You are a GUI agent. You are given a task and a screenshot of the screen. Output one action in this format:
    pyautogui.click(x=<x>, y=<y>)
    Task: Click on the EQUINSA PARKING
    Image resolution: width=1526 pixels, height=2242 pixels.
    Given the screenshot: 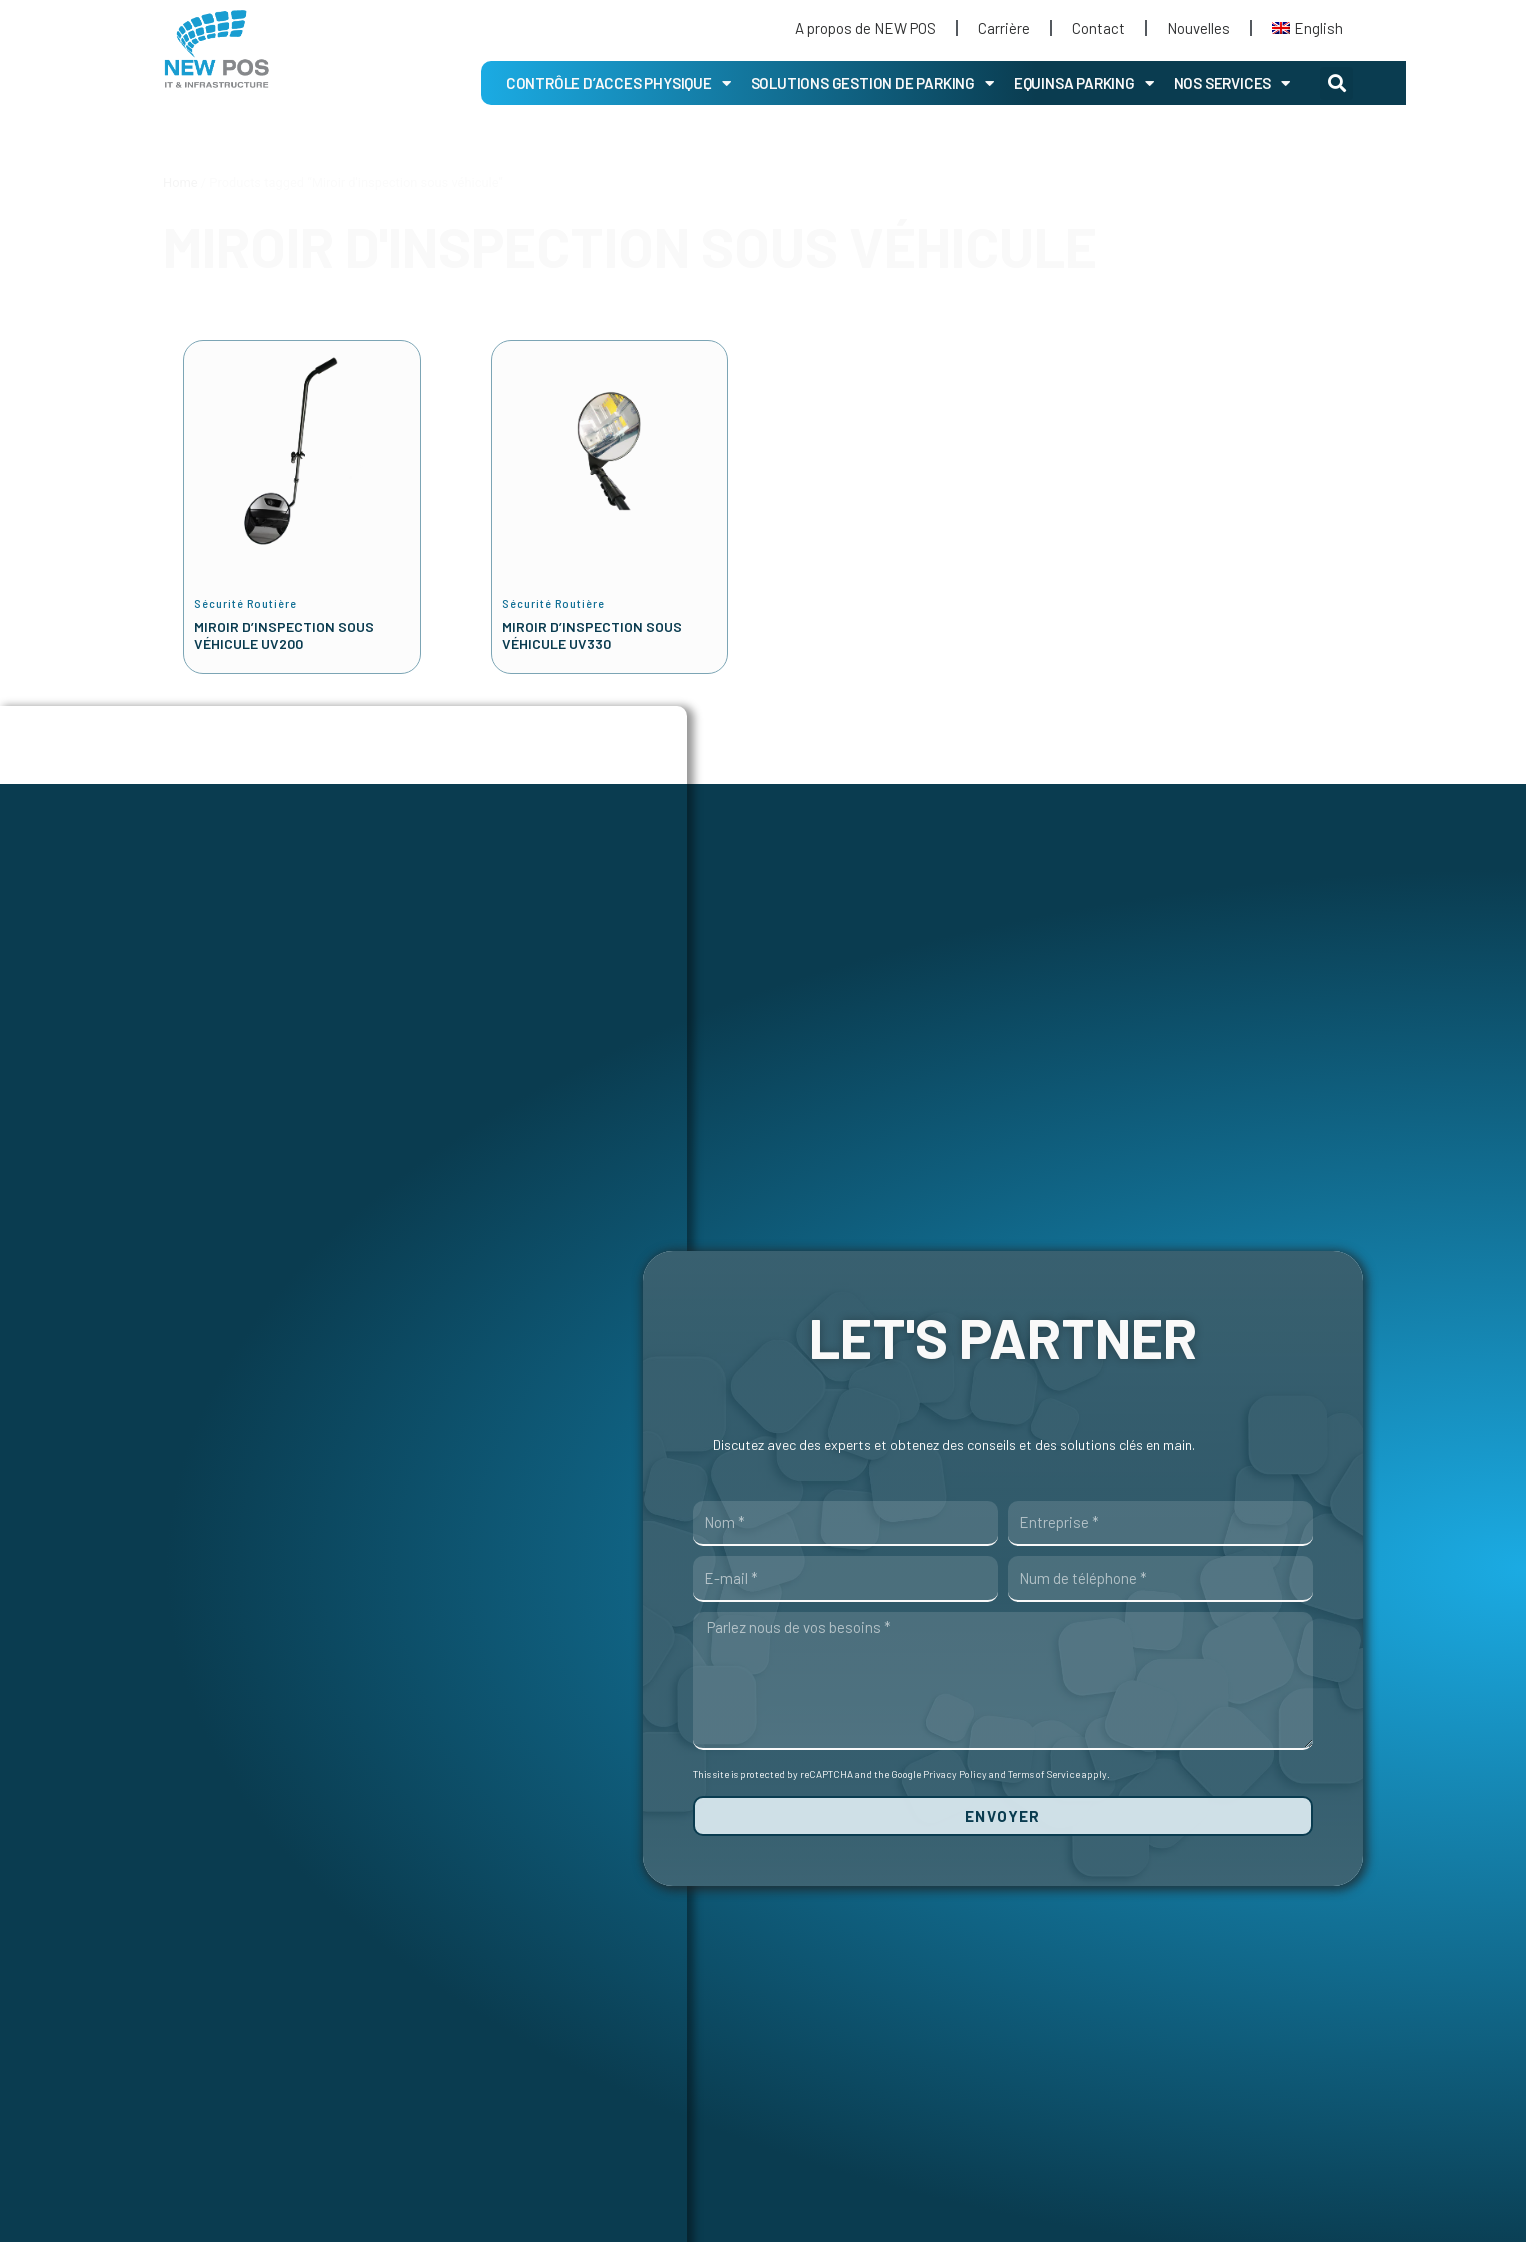 What is the action you would take?
    pyautogui.click(x=1084, y=83)
    